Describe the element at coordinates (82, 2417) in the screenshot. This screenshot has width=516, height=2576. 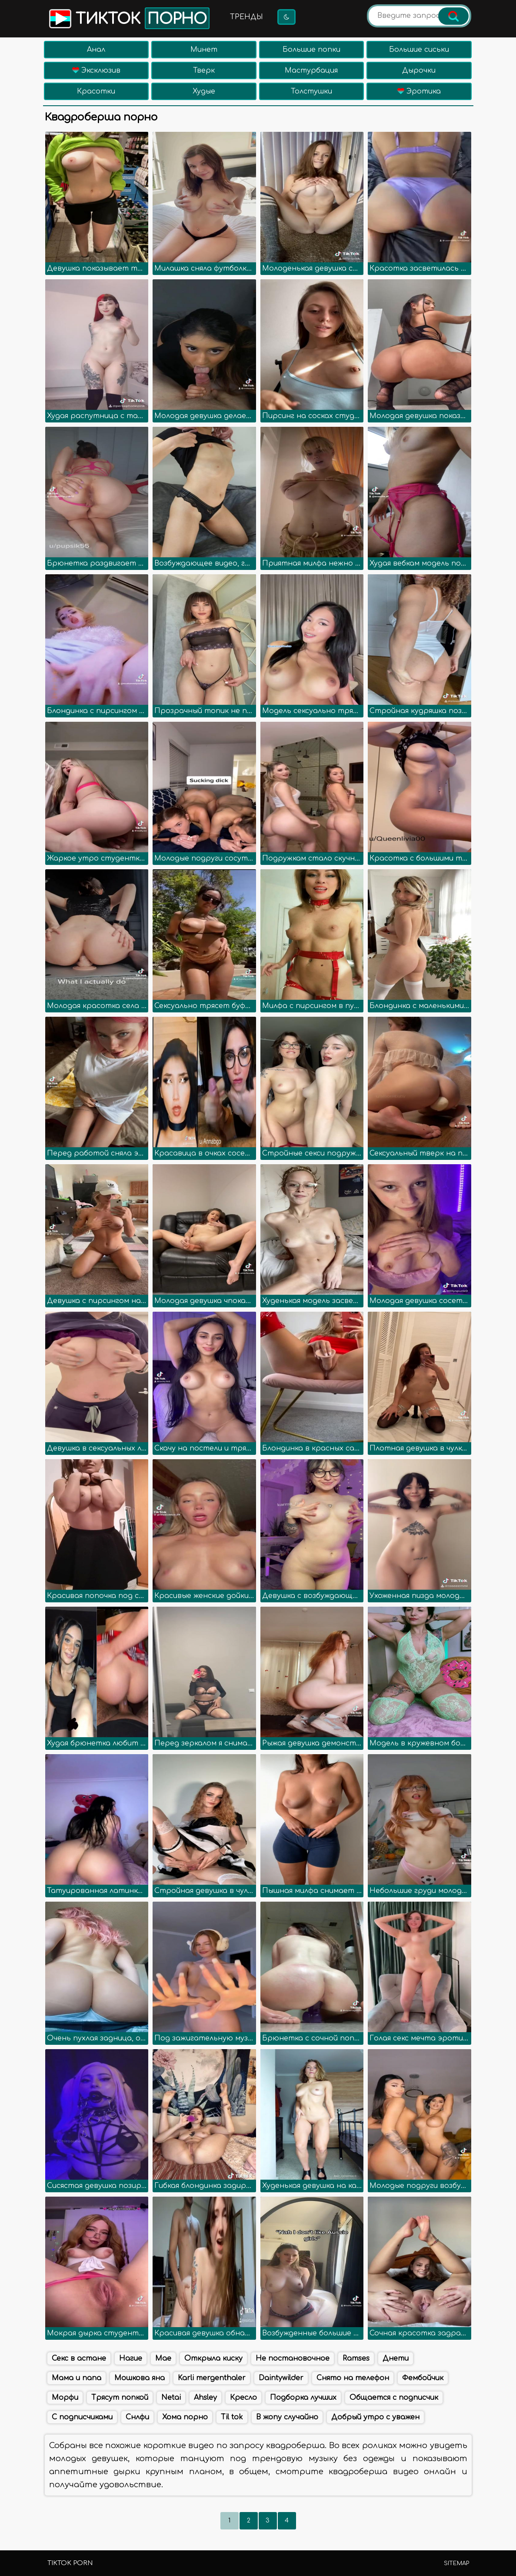
I see `С подписчиками` at that location.